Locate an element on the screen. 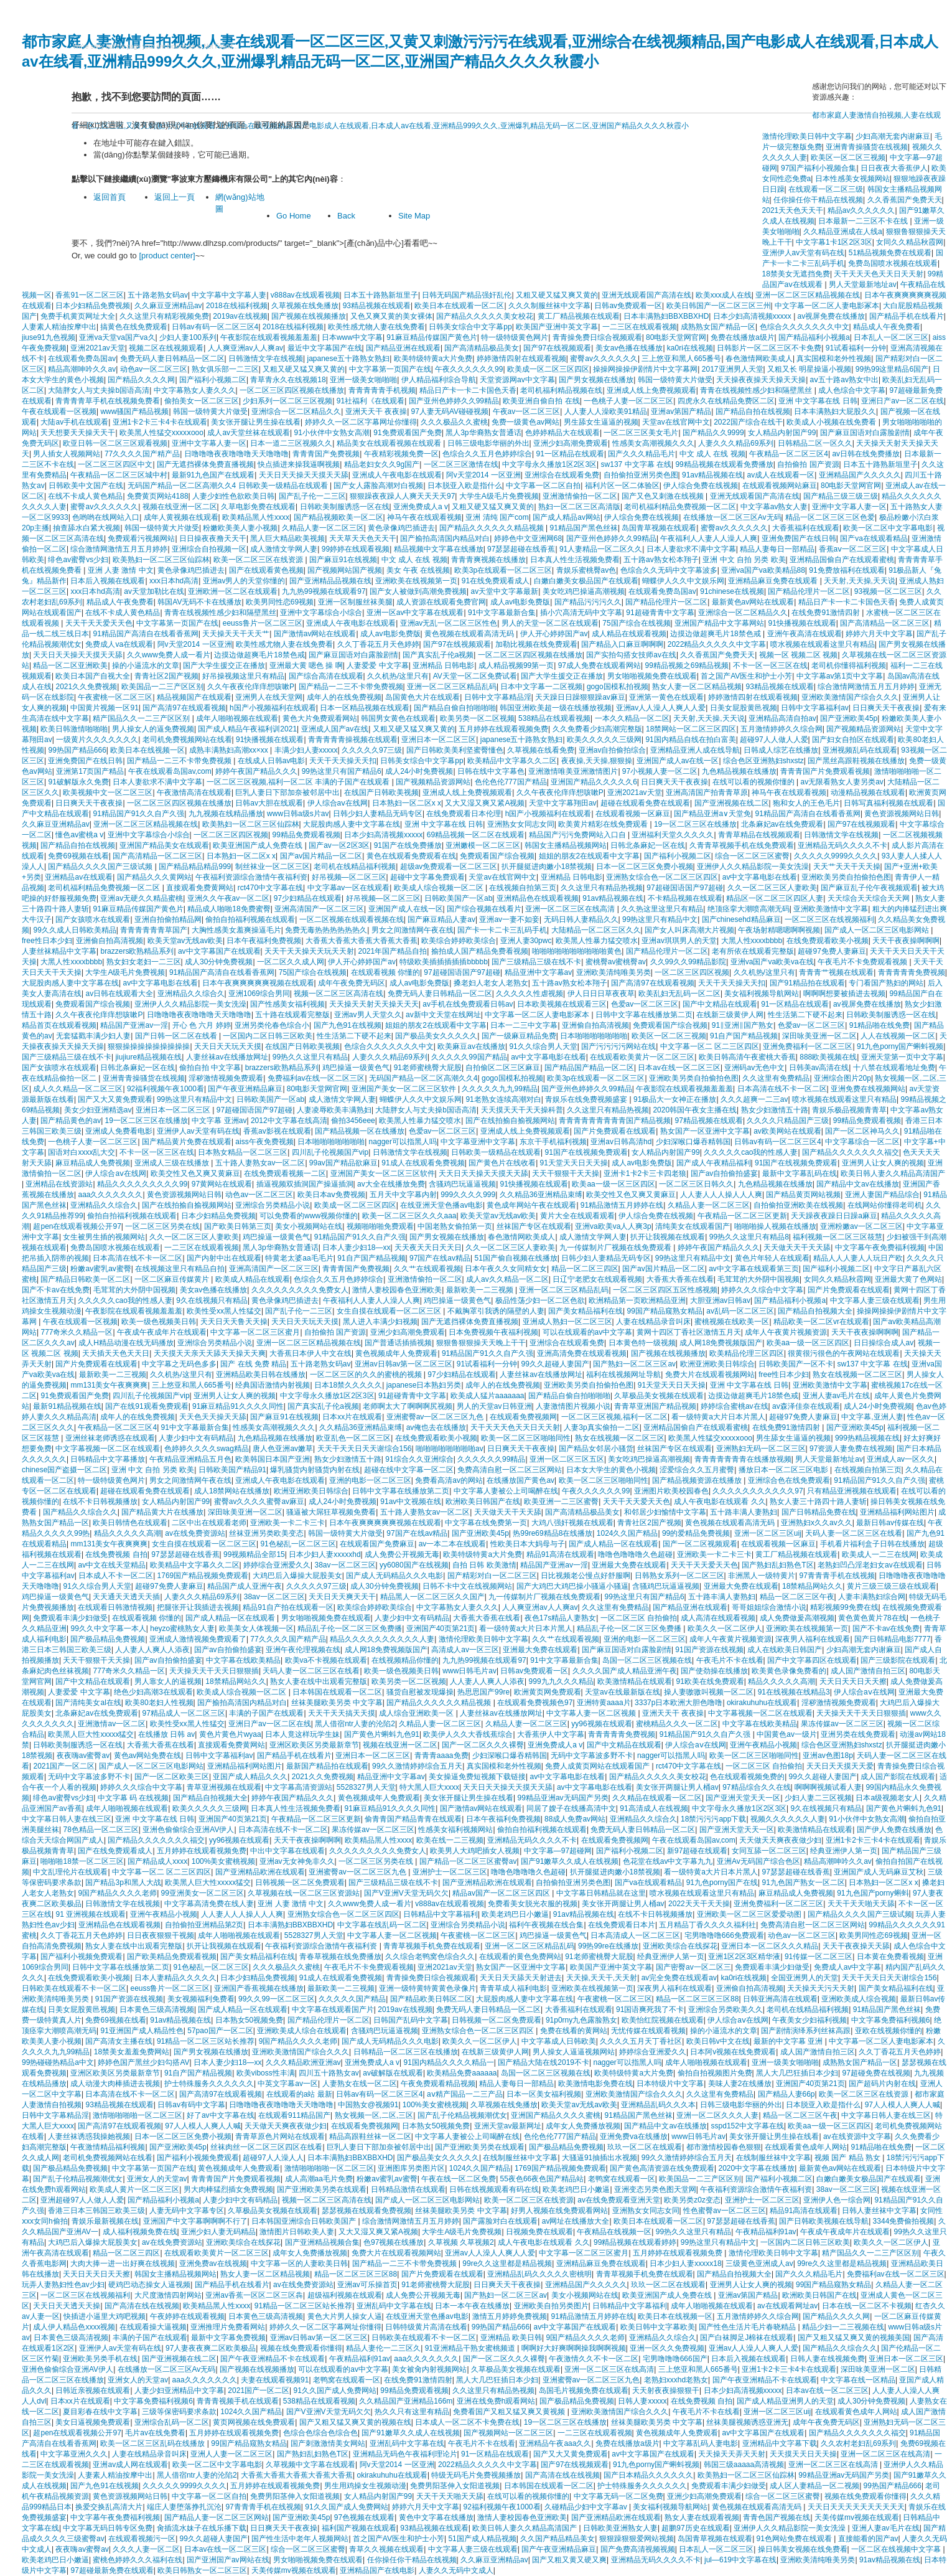 This screenshot has width=947, height=2576. 超碰97人人做人人爱 is located at coordinates (774, 739).